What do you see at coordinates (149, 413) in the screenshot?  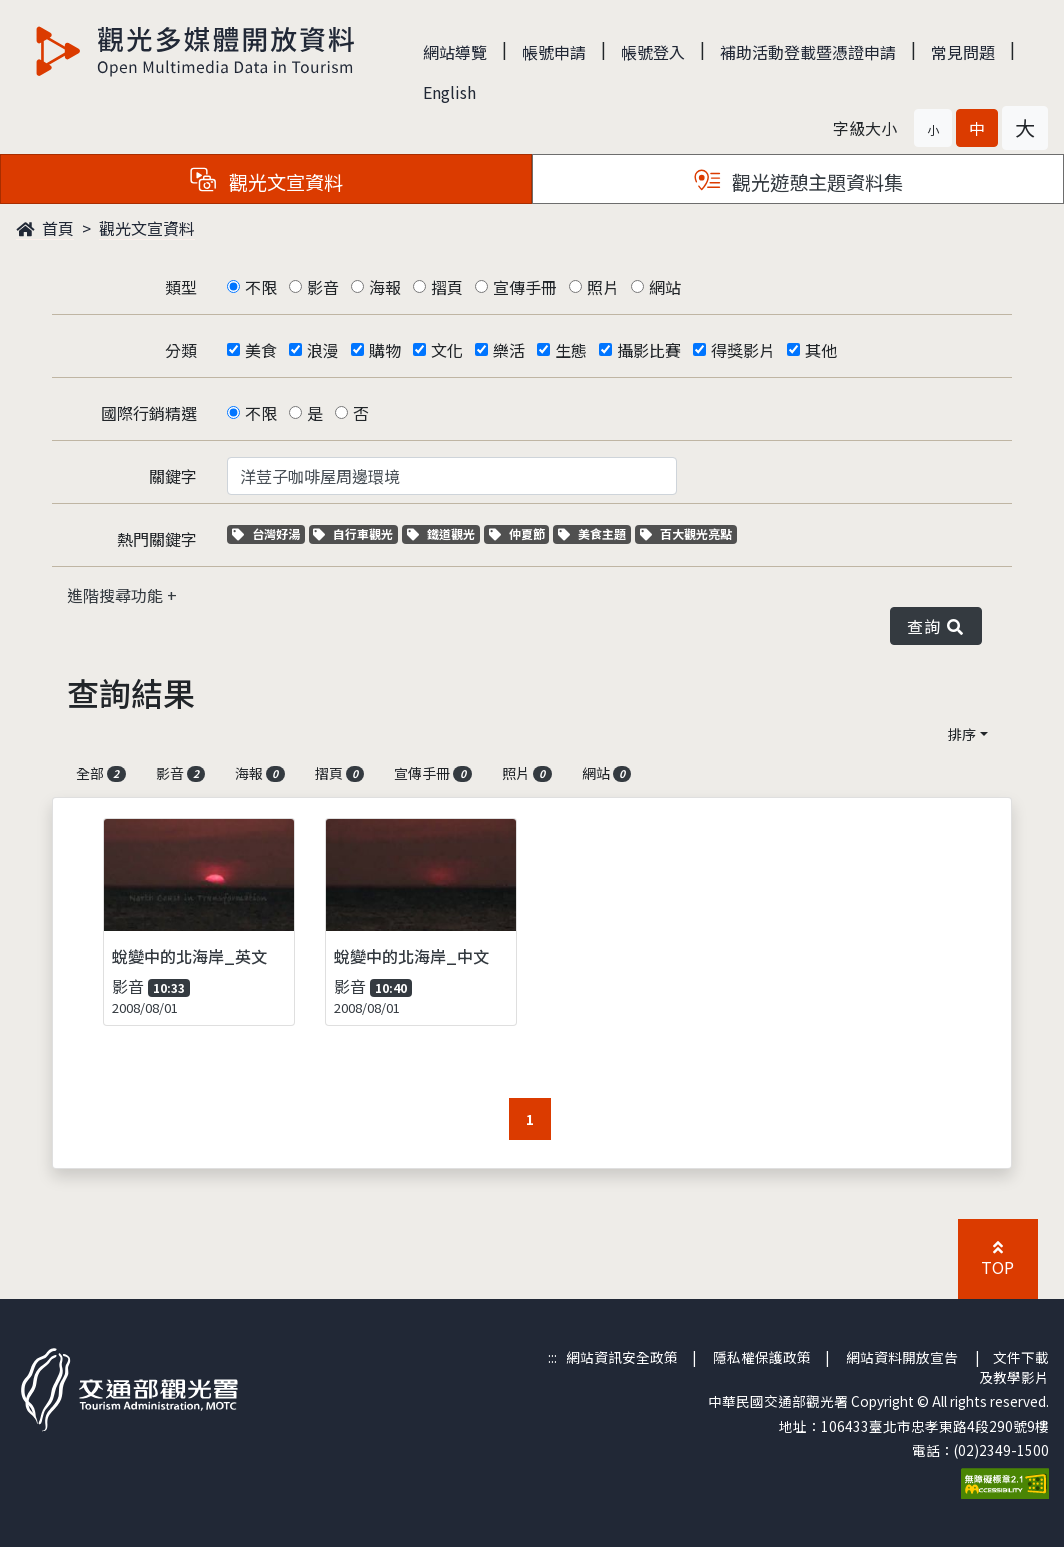 I see `國際行銷精選` at bounding box center [149, 413].